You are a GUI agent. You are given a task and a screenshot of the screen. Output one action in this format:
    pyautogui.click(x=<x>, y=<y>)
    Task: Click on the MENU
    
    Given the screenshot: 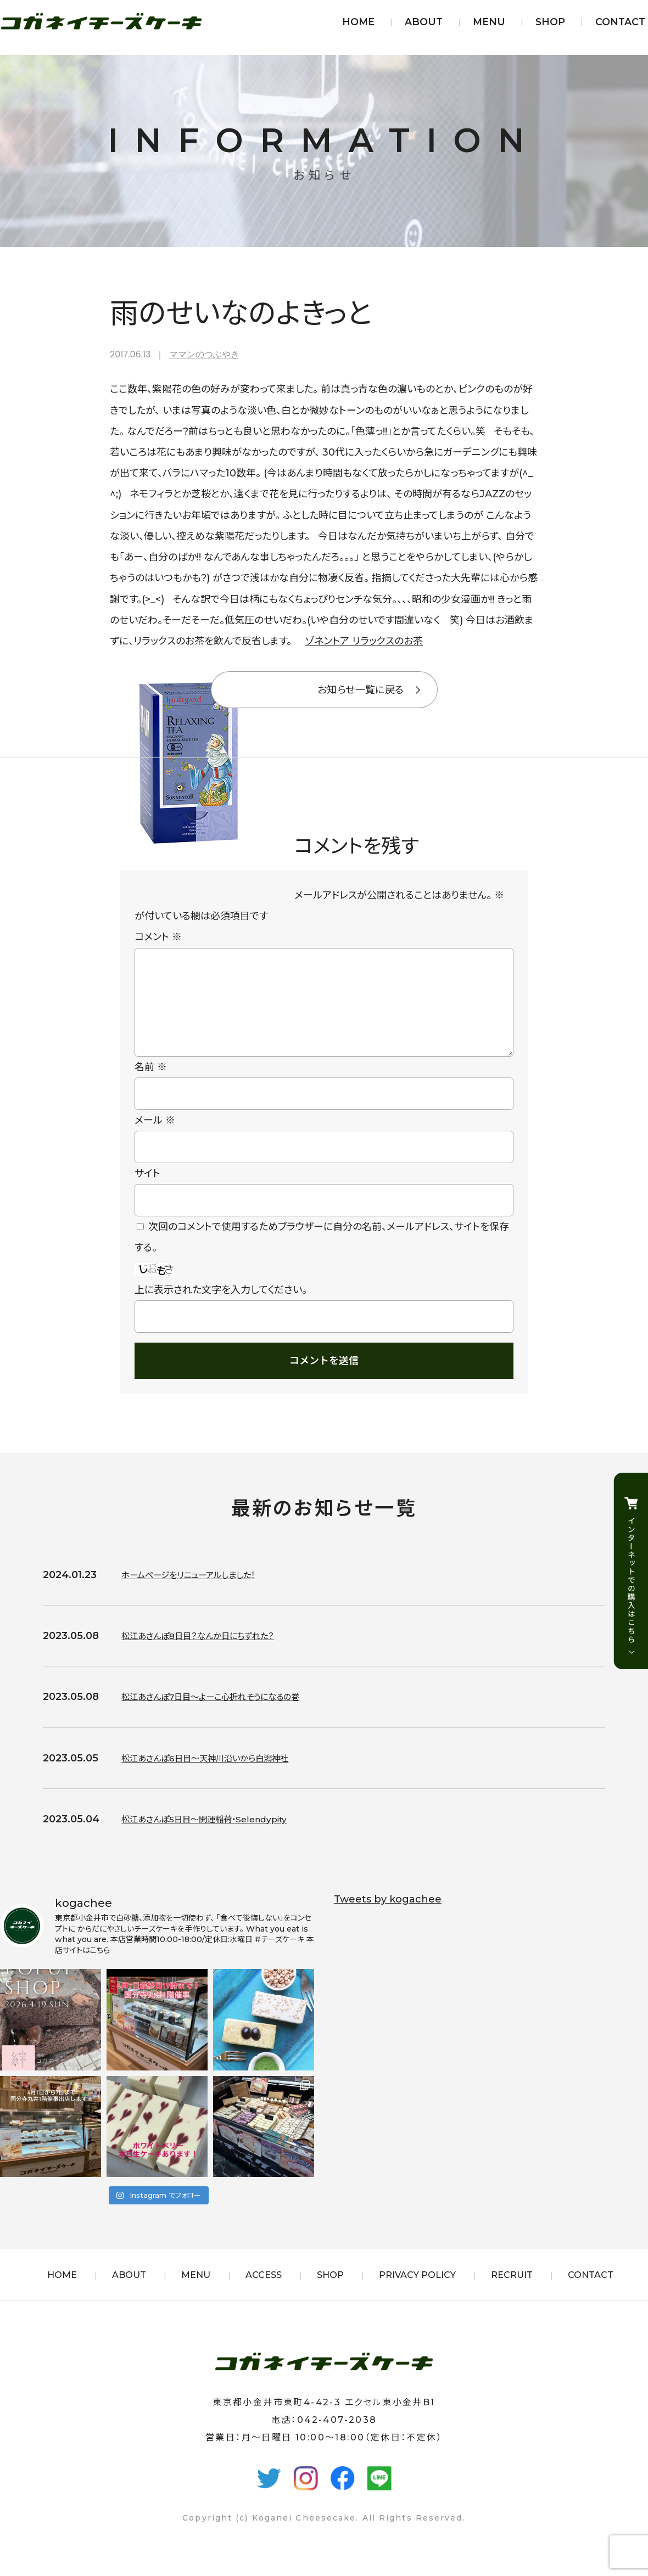 What is the action you would take?
    pyautogui.click(x=489, y=21)
    